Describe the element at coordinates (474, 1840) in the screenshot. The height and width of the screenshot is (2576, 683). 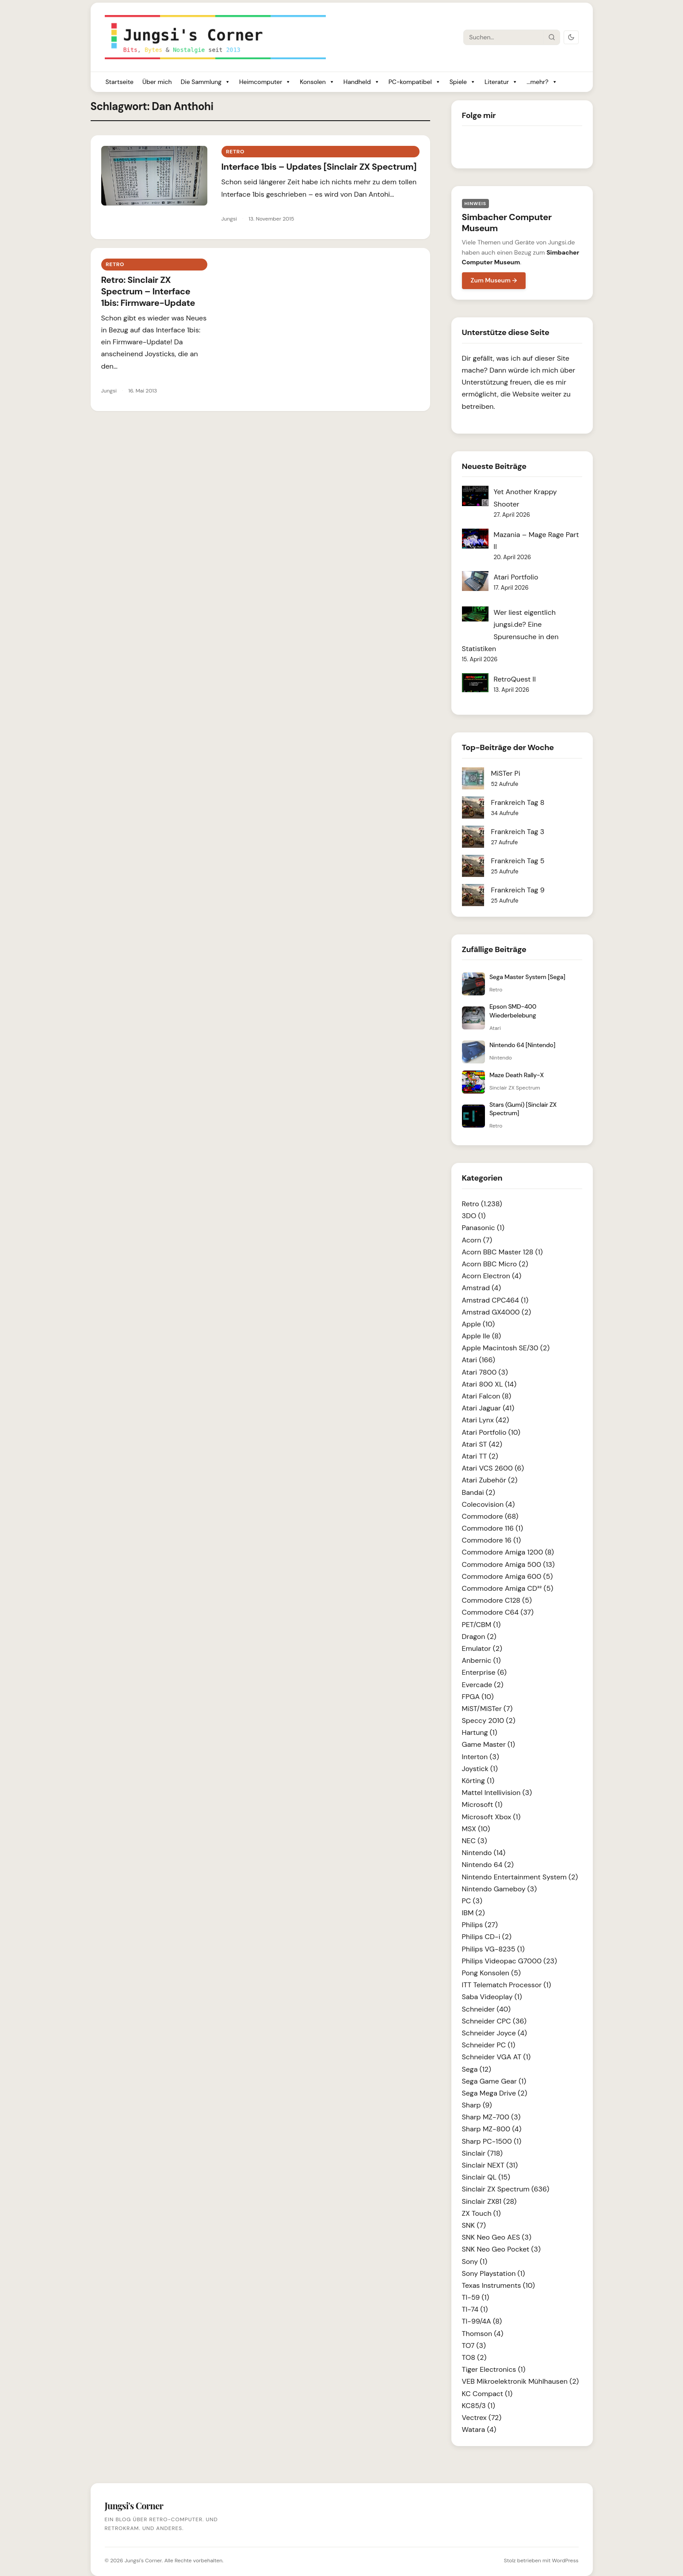
I see `NEC (3)` at that location.